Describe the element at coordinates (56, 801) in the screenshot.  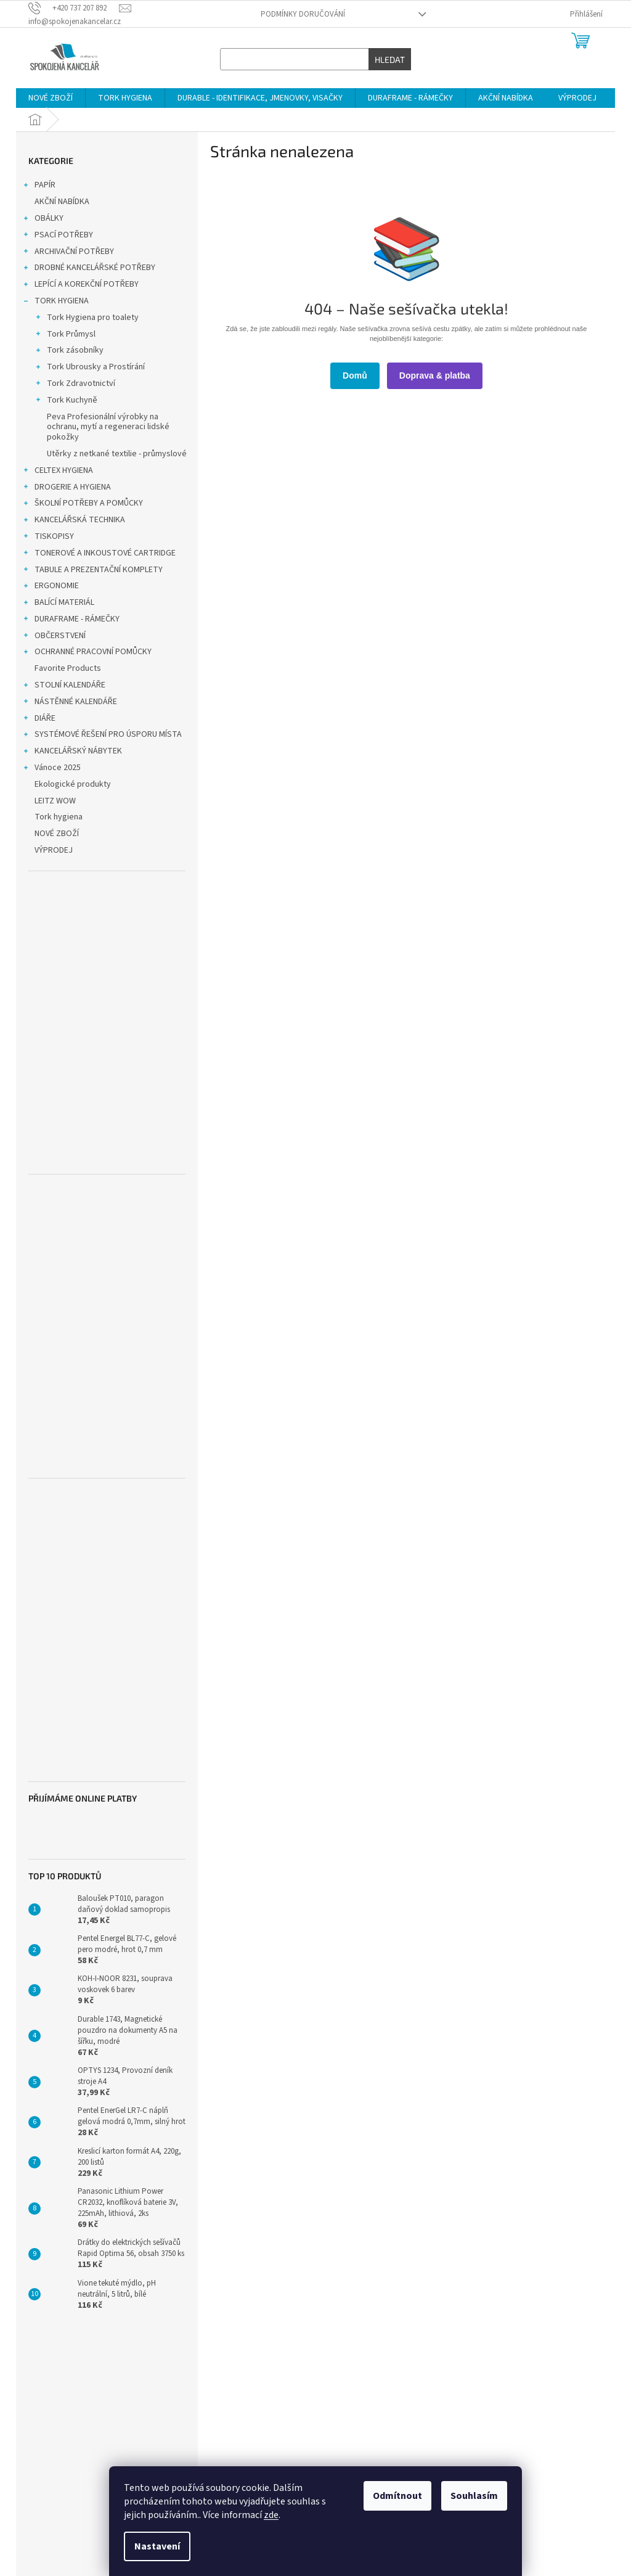
I see `LEITZ WOW` at that location.